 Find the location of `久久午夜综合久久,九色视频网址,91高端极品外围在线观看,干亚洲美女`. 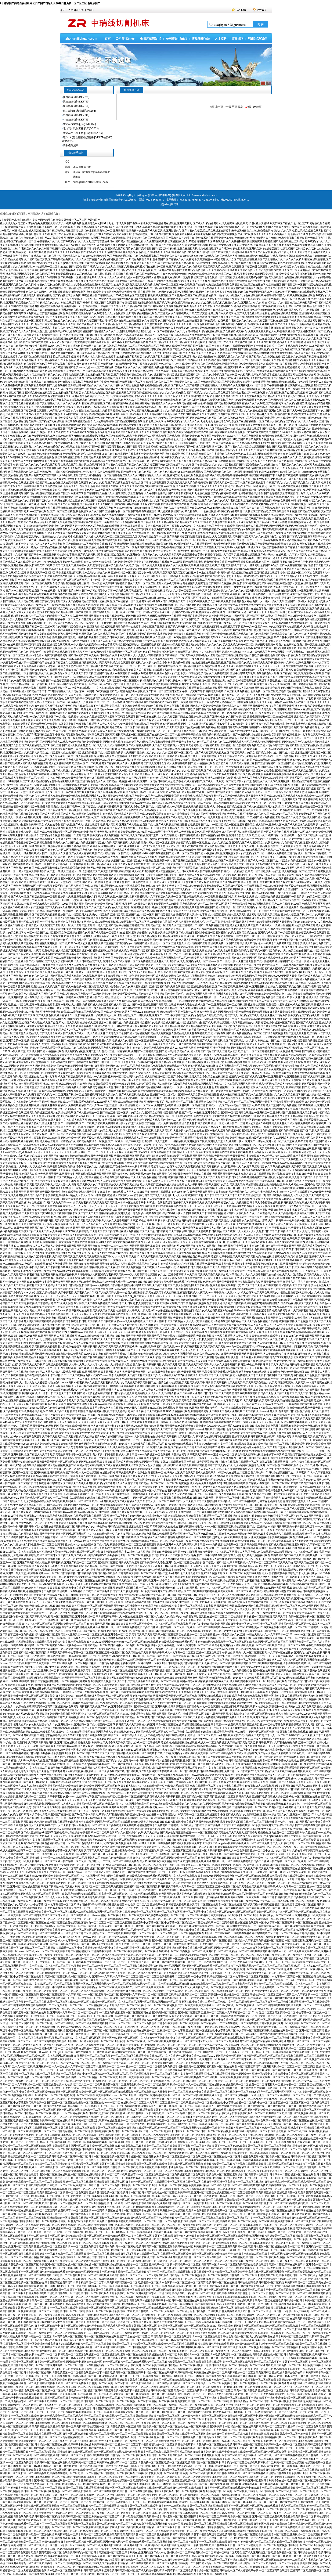

久久午夜综合久久,九色视频网址,91高端极品外围在线观看,干亚洲美女 is located at coordinates (131, 313).